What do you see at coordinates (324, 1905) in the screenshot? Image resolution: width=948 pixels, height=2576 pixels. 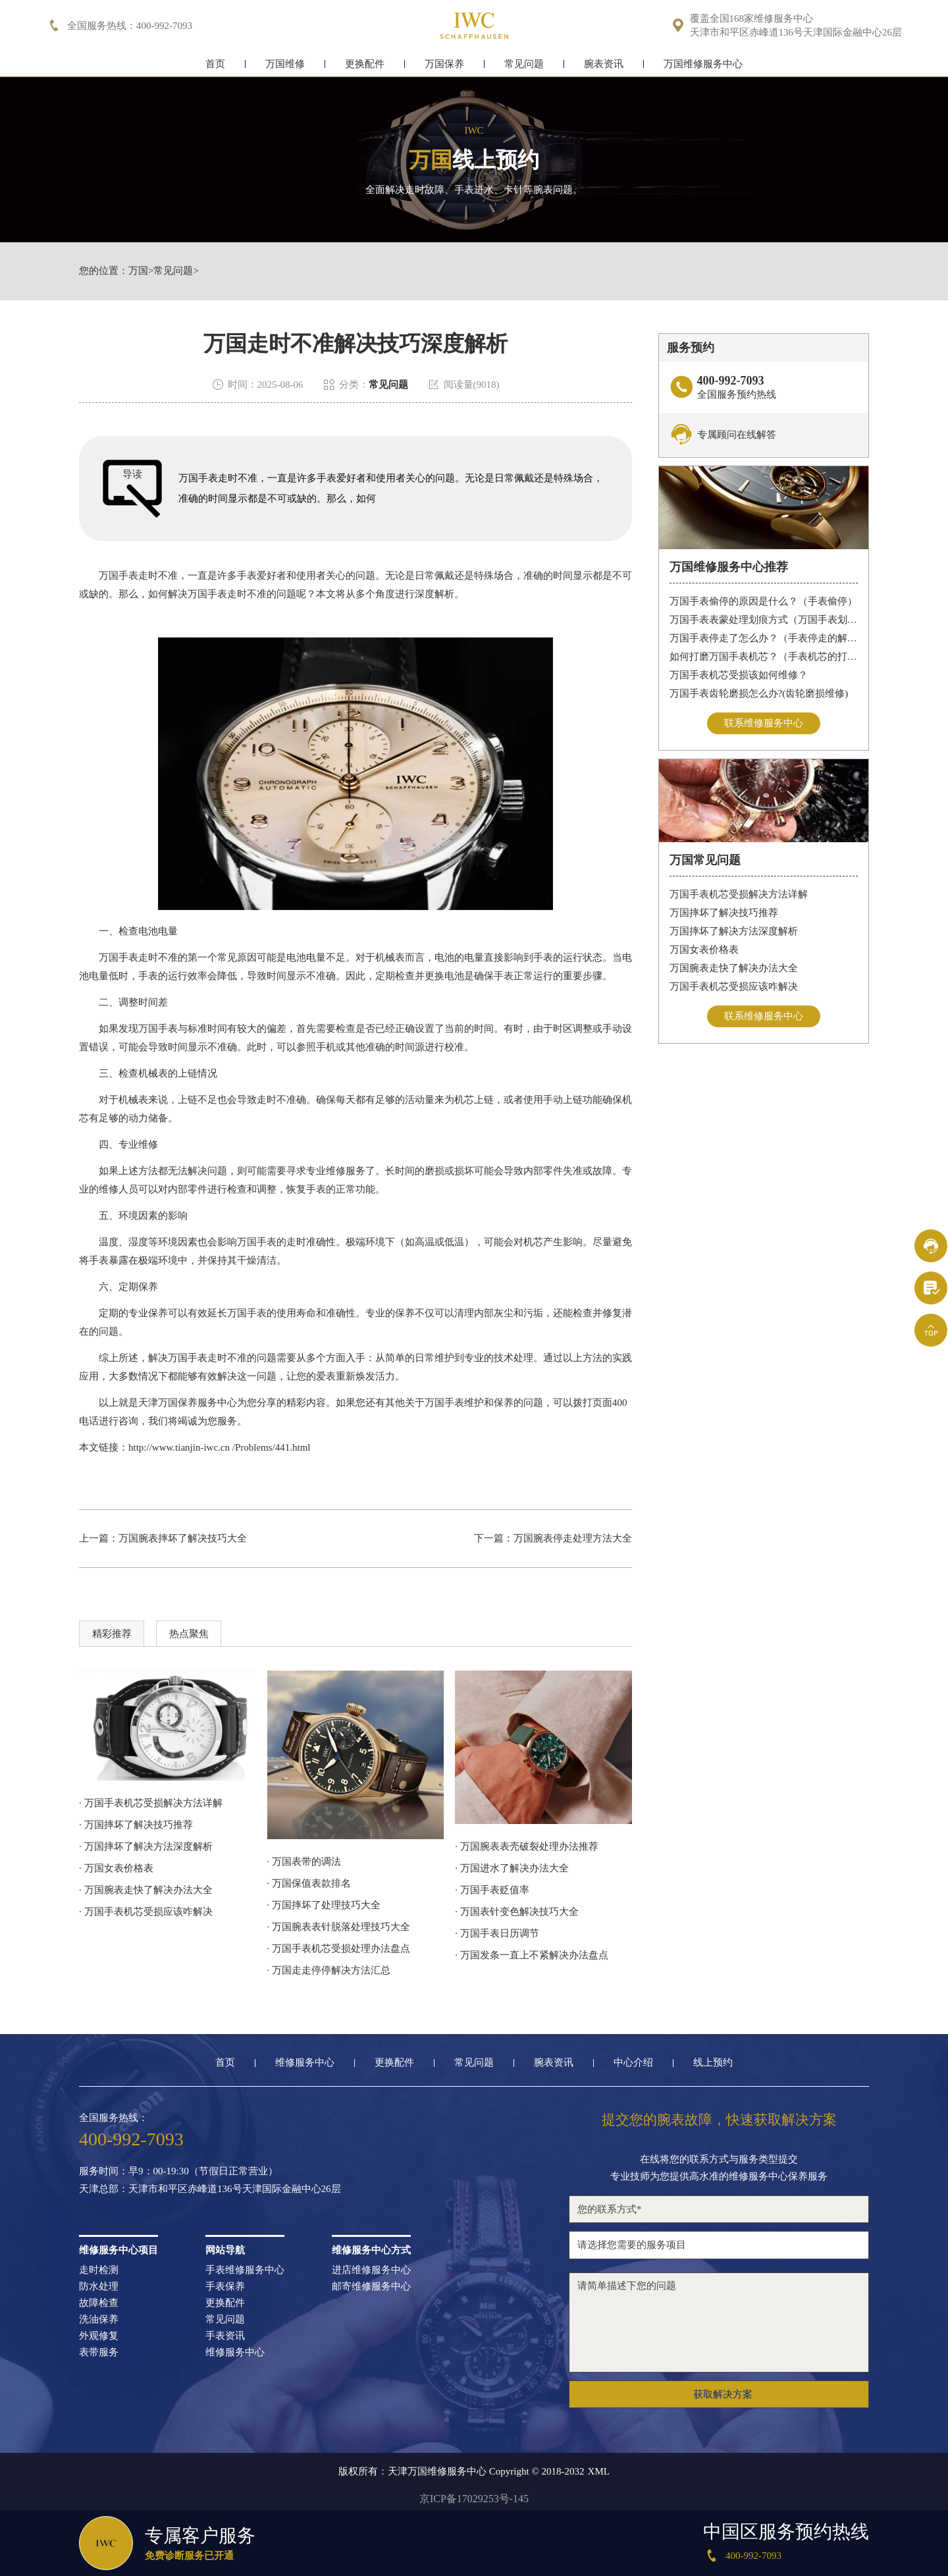 I see `· 万国摔坏了处理技巧大全` at bounding box center [324, 1905].